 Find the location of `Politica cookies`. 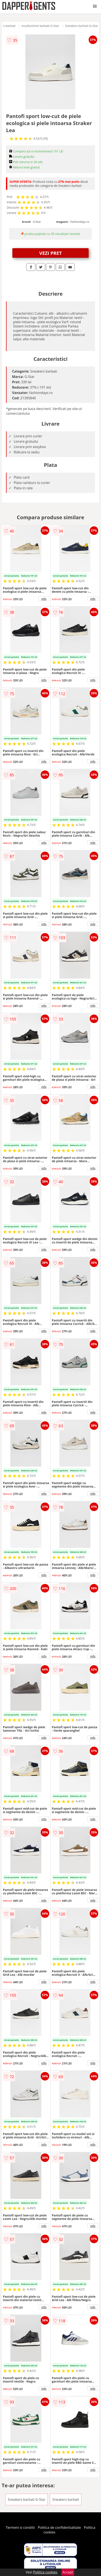

Politica cookies is located at coordinates (45, 2572).